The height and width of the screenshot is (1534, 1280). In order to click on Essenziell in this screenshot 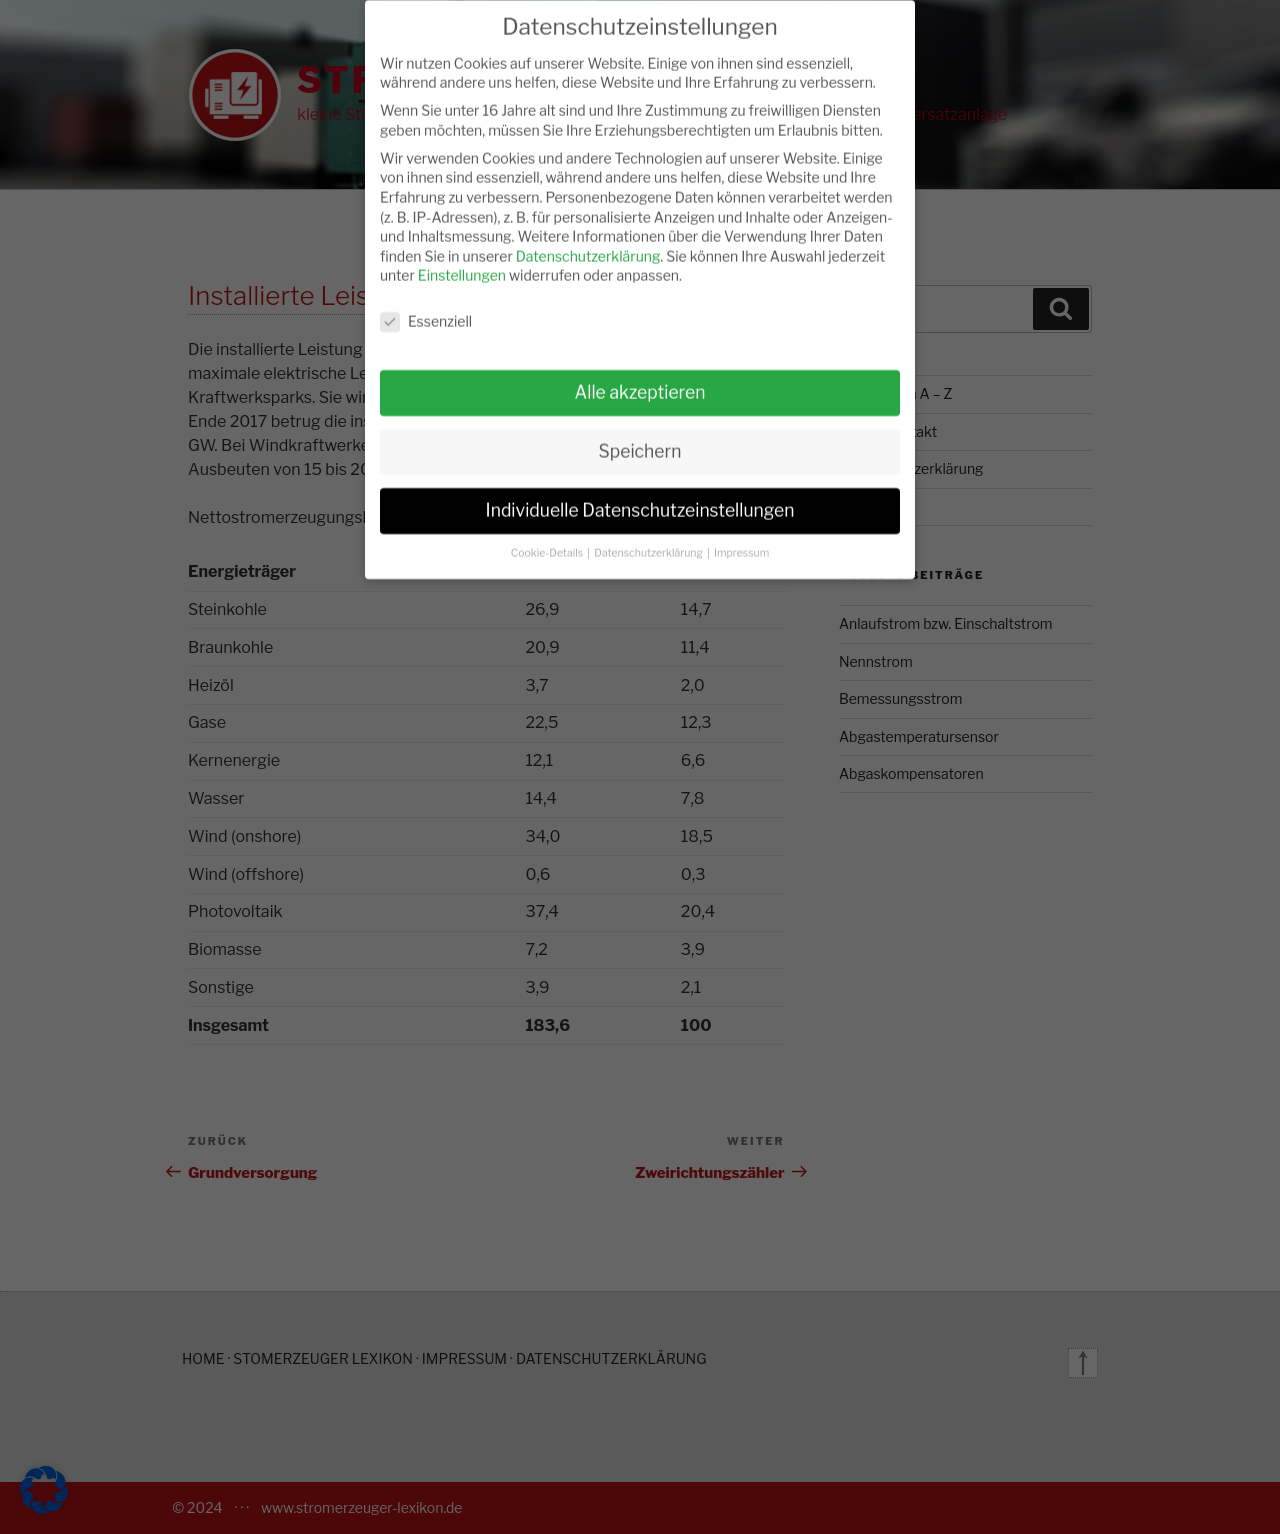, I will do `click(426, 307)`.